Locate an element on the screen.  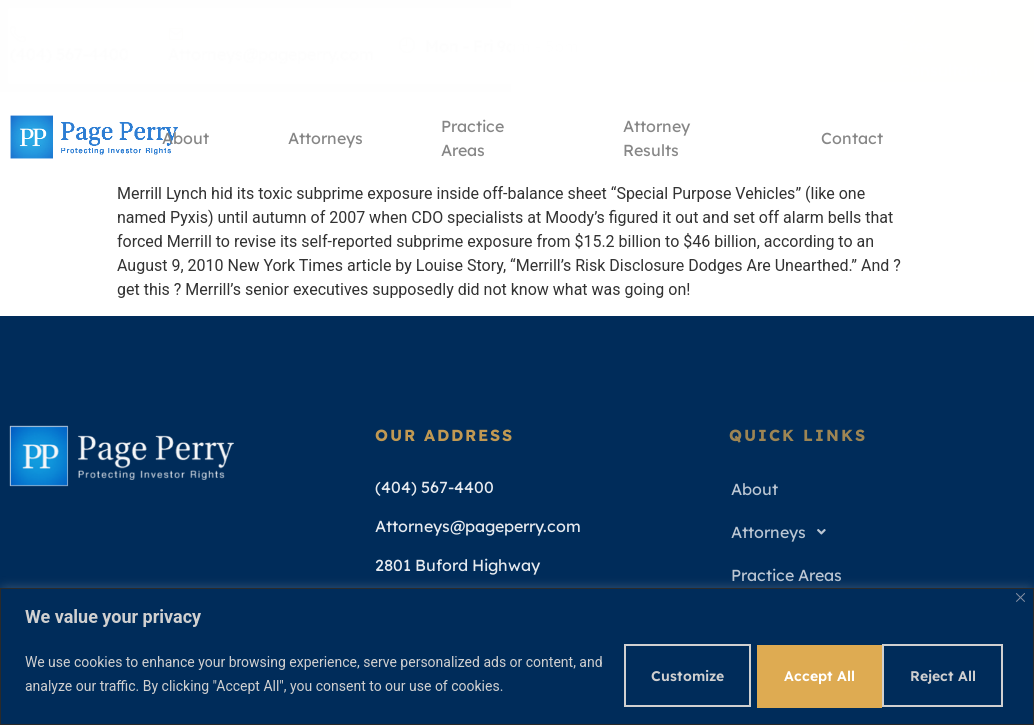
Reject All is located at coordinates (801, 674).